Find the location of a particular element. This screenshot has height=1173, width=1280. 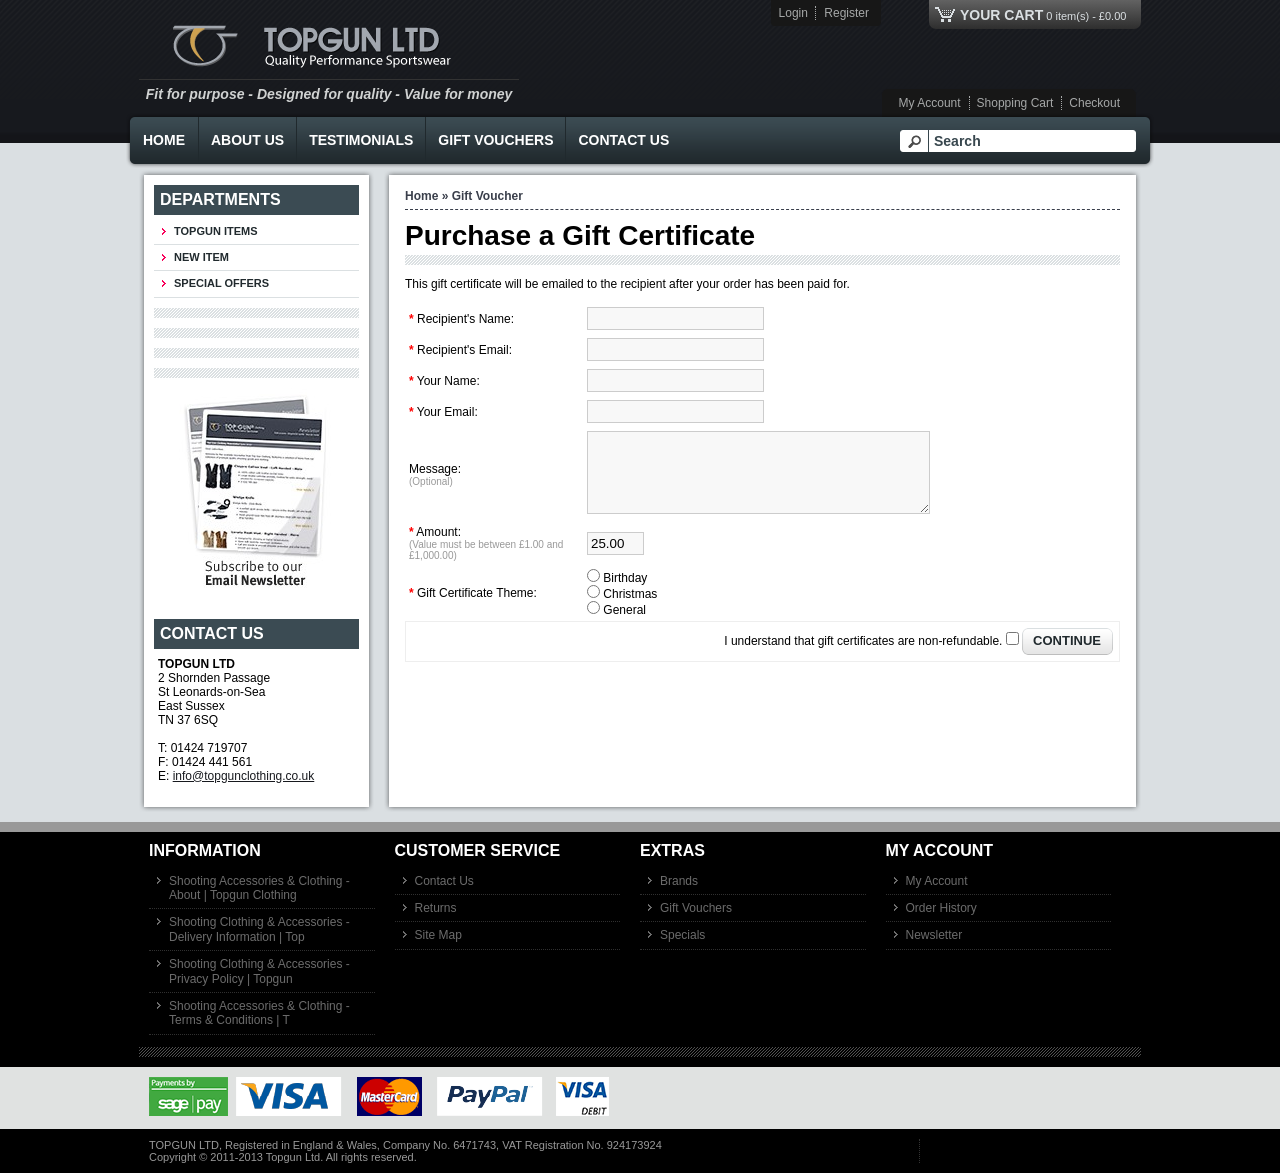

Site Map is located at coordinates (438, 935).